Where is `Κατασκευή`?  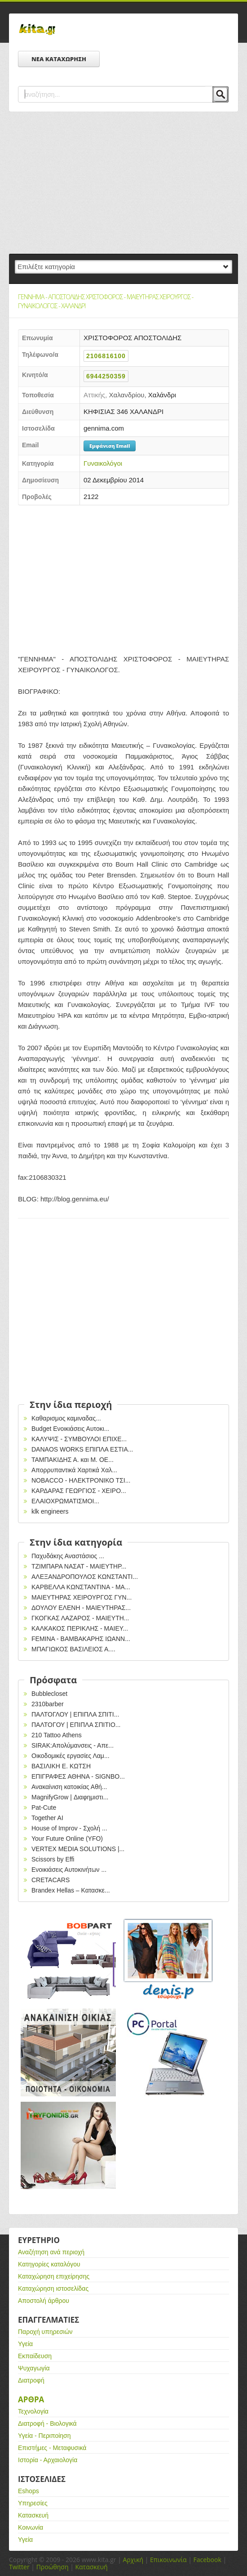
Κατασκευή is located at coordinates (33, 2515).